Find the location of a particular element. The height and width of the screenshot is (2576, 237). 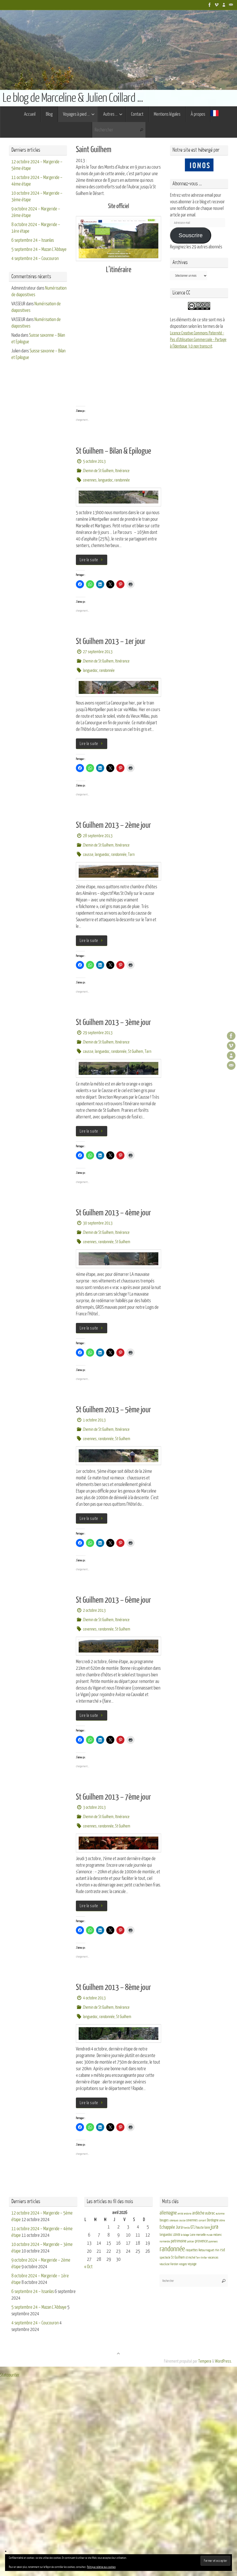

amitié [amitié (2 éléments)] is located at coordinates (180, 2213).